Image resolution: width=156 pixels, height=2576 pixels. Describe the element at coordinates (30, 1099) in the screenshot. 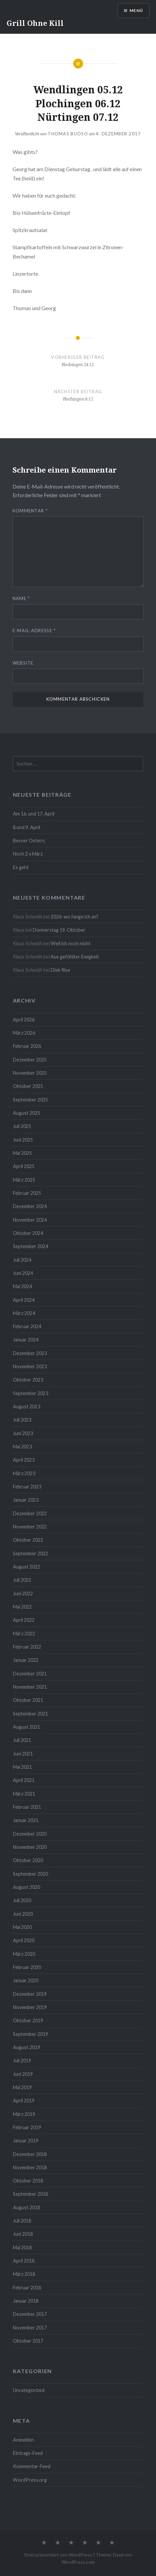

I see `September 2025` at that location.